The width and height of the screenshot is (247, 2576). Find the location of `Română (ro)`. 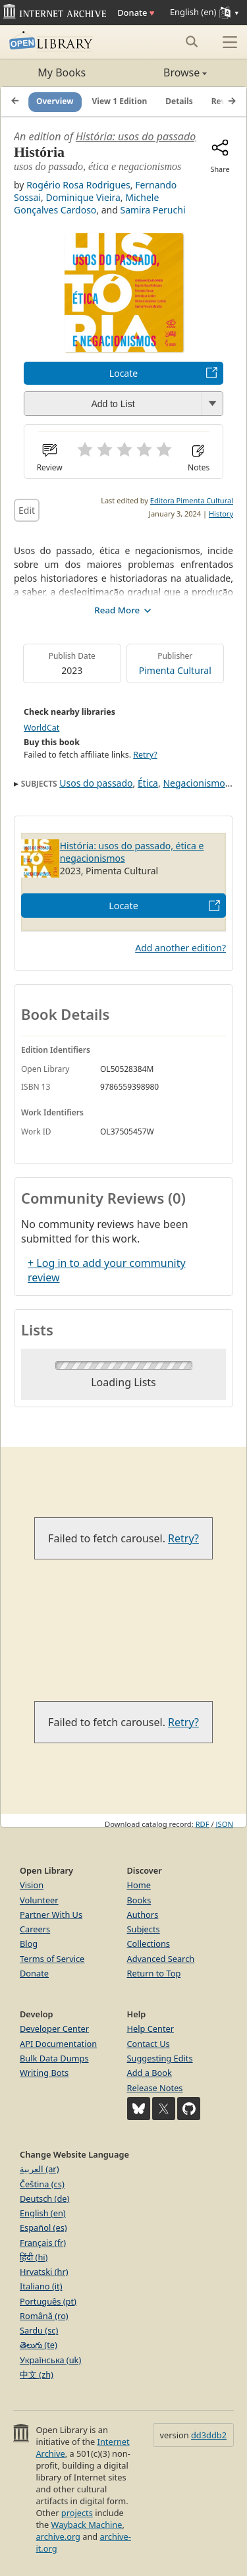

Română (ro) is located at coordinates (44, 2316).